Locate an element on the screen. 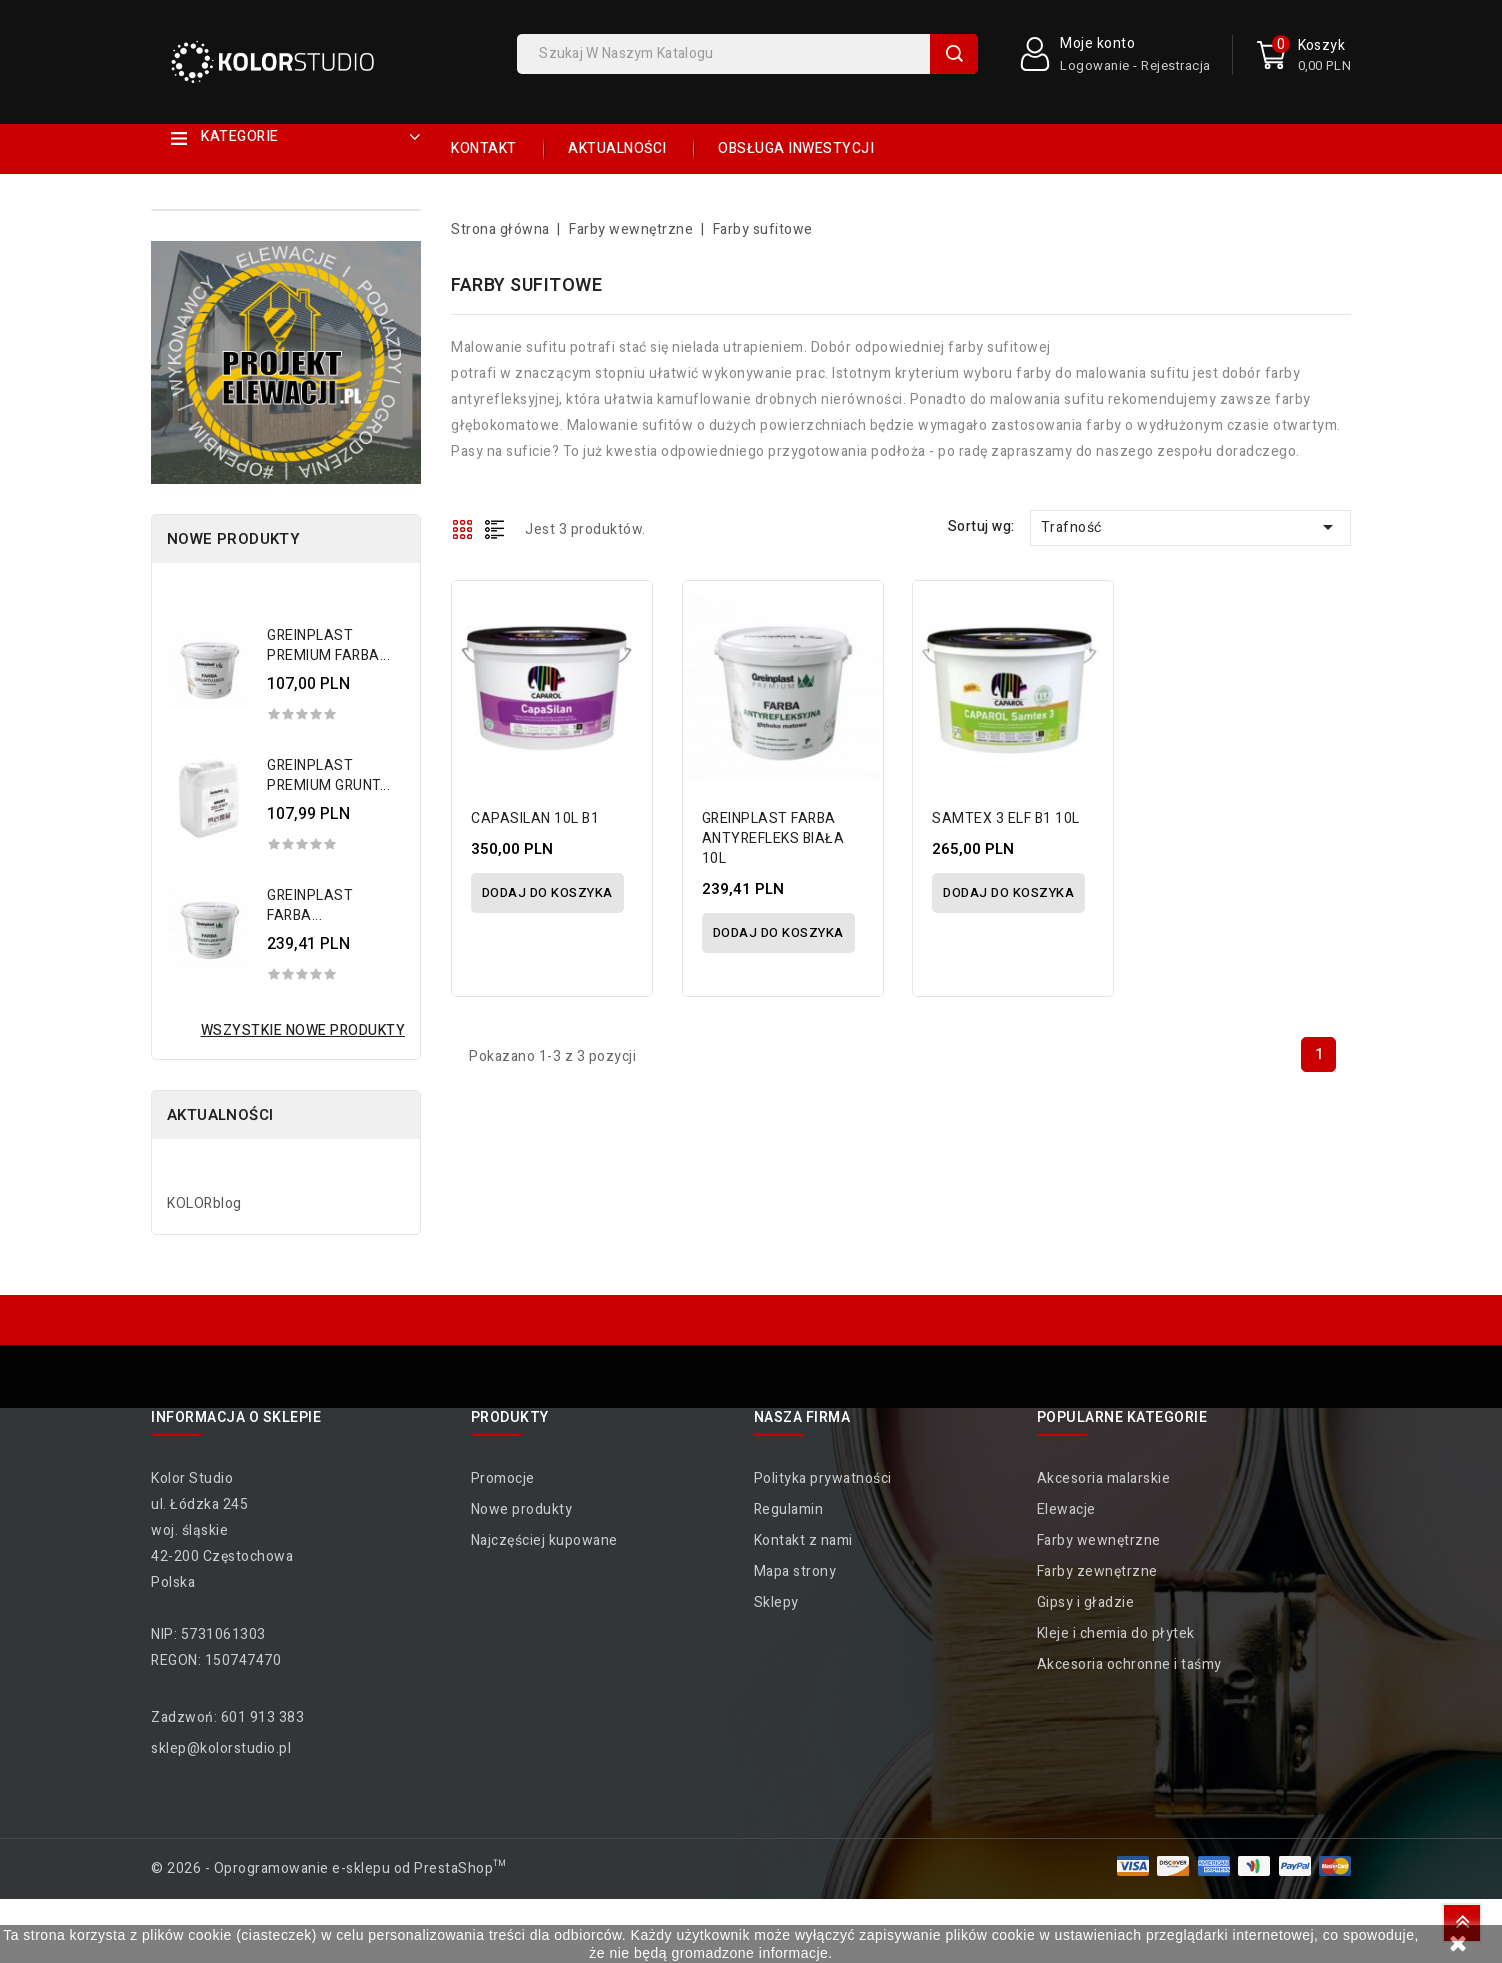  Informacja o sklepie is located at coordinates (236, 1417).